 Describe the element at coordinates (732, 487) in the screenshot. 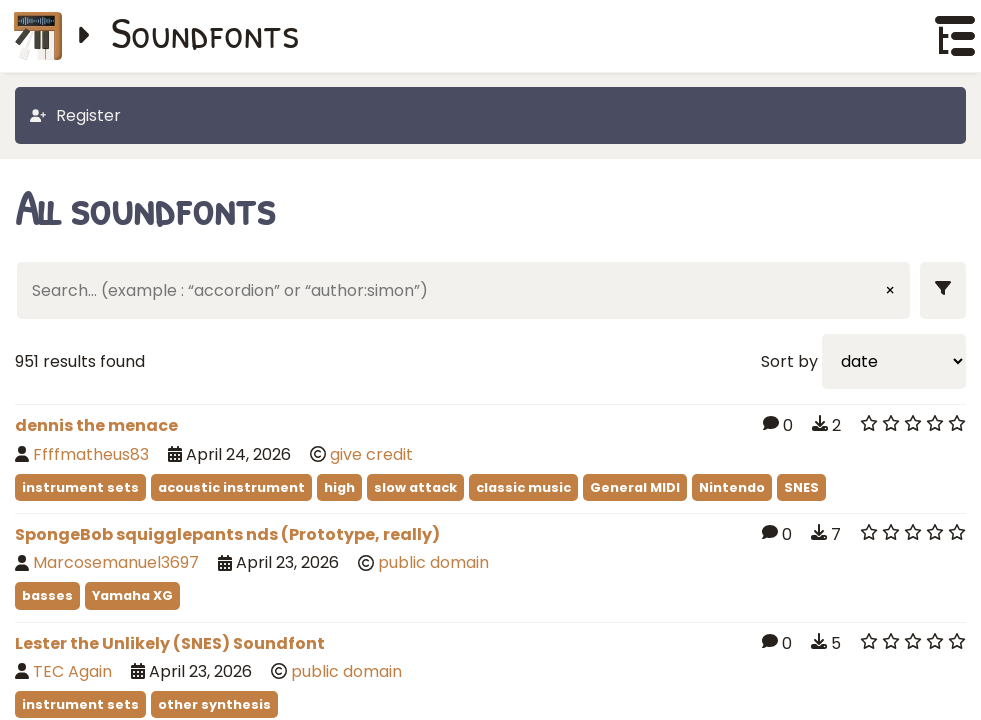

I see `Nintendo` at that location.